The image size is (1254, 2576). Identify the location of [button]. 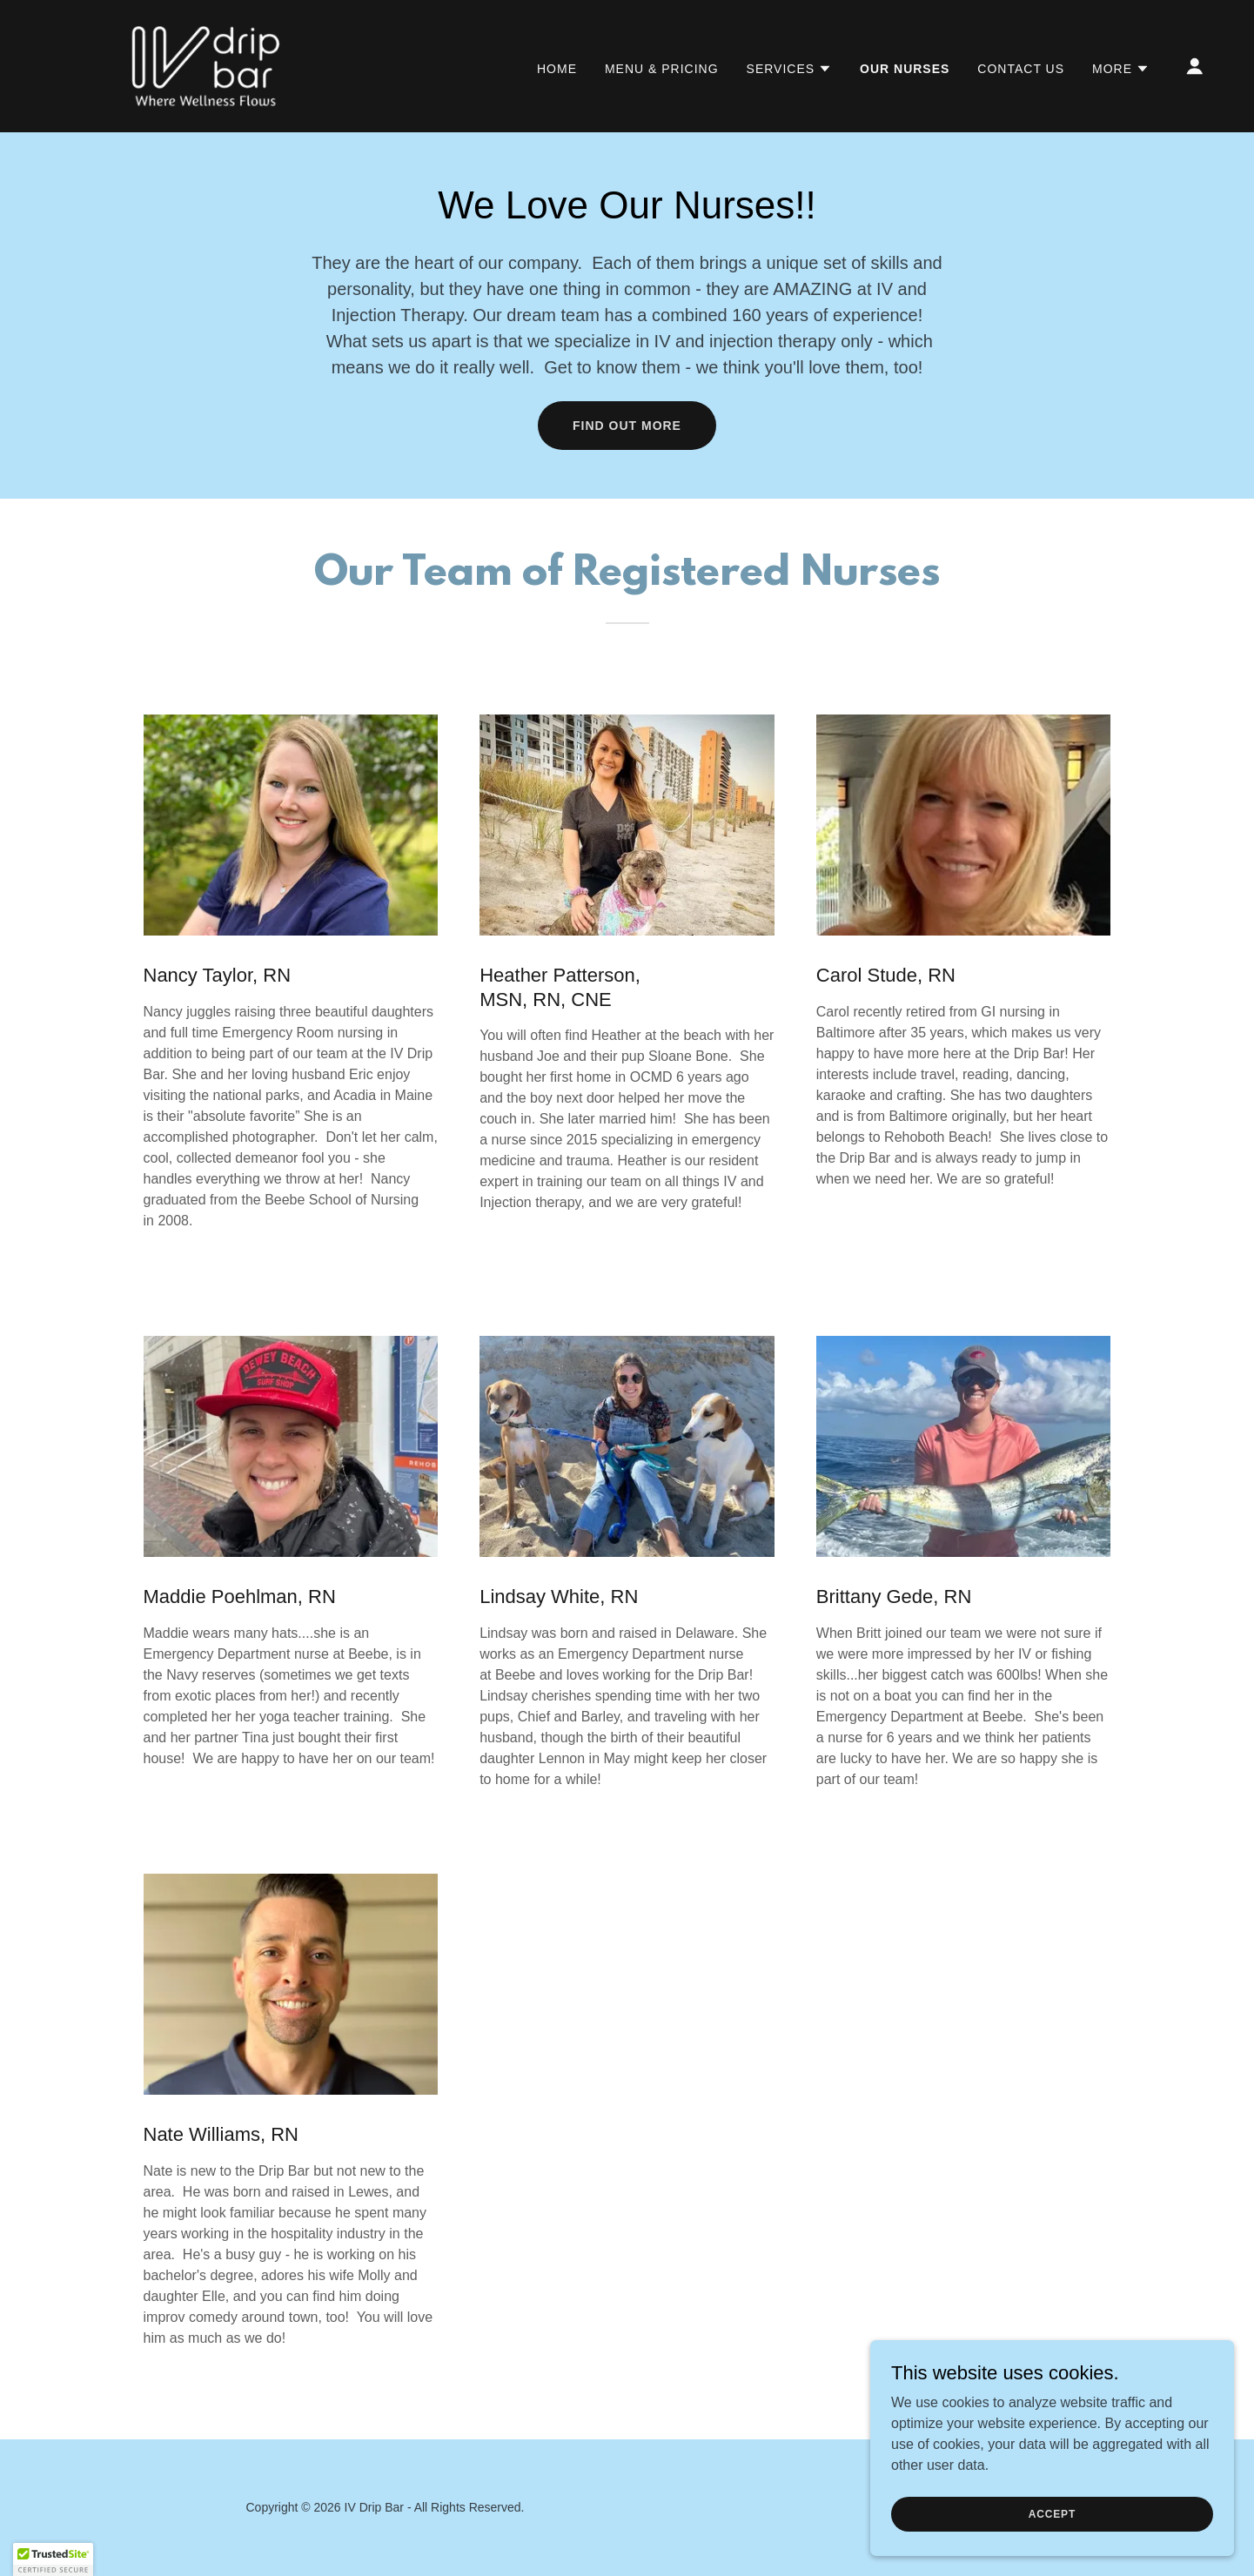
(790, 68).